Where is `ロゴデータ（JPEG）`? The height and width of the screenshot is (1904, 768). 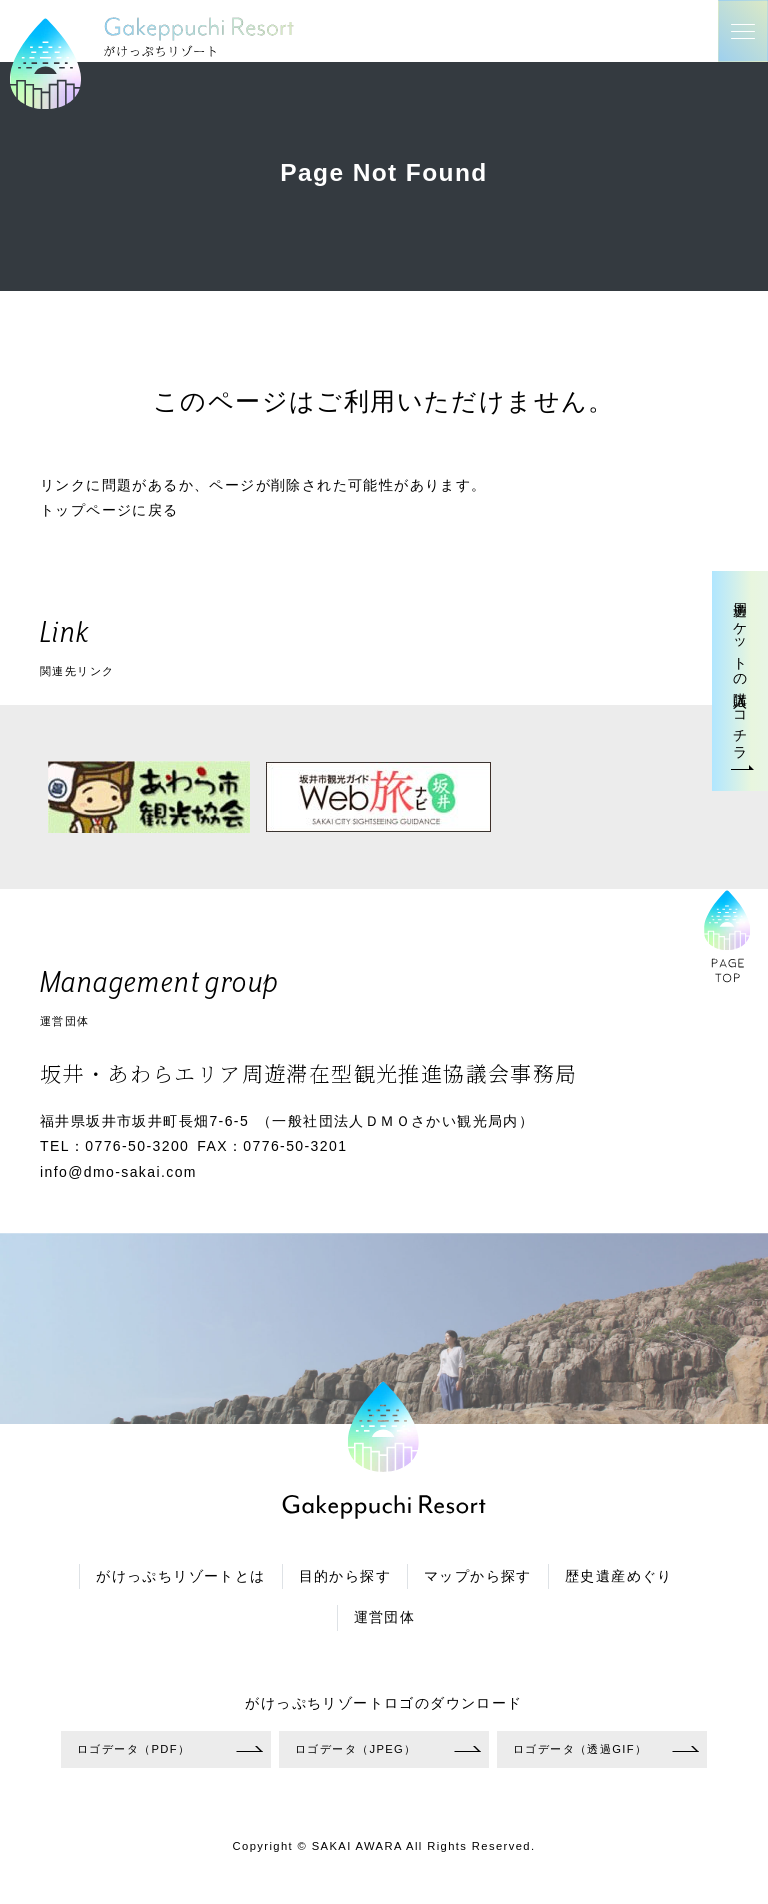 ロゴデータ（JPEG） is located at coordinates (356, 1749).